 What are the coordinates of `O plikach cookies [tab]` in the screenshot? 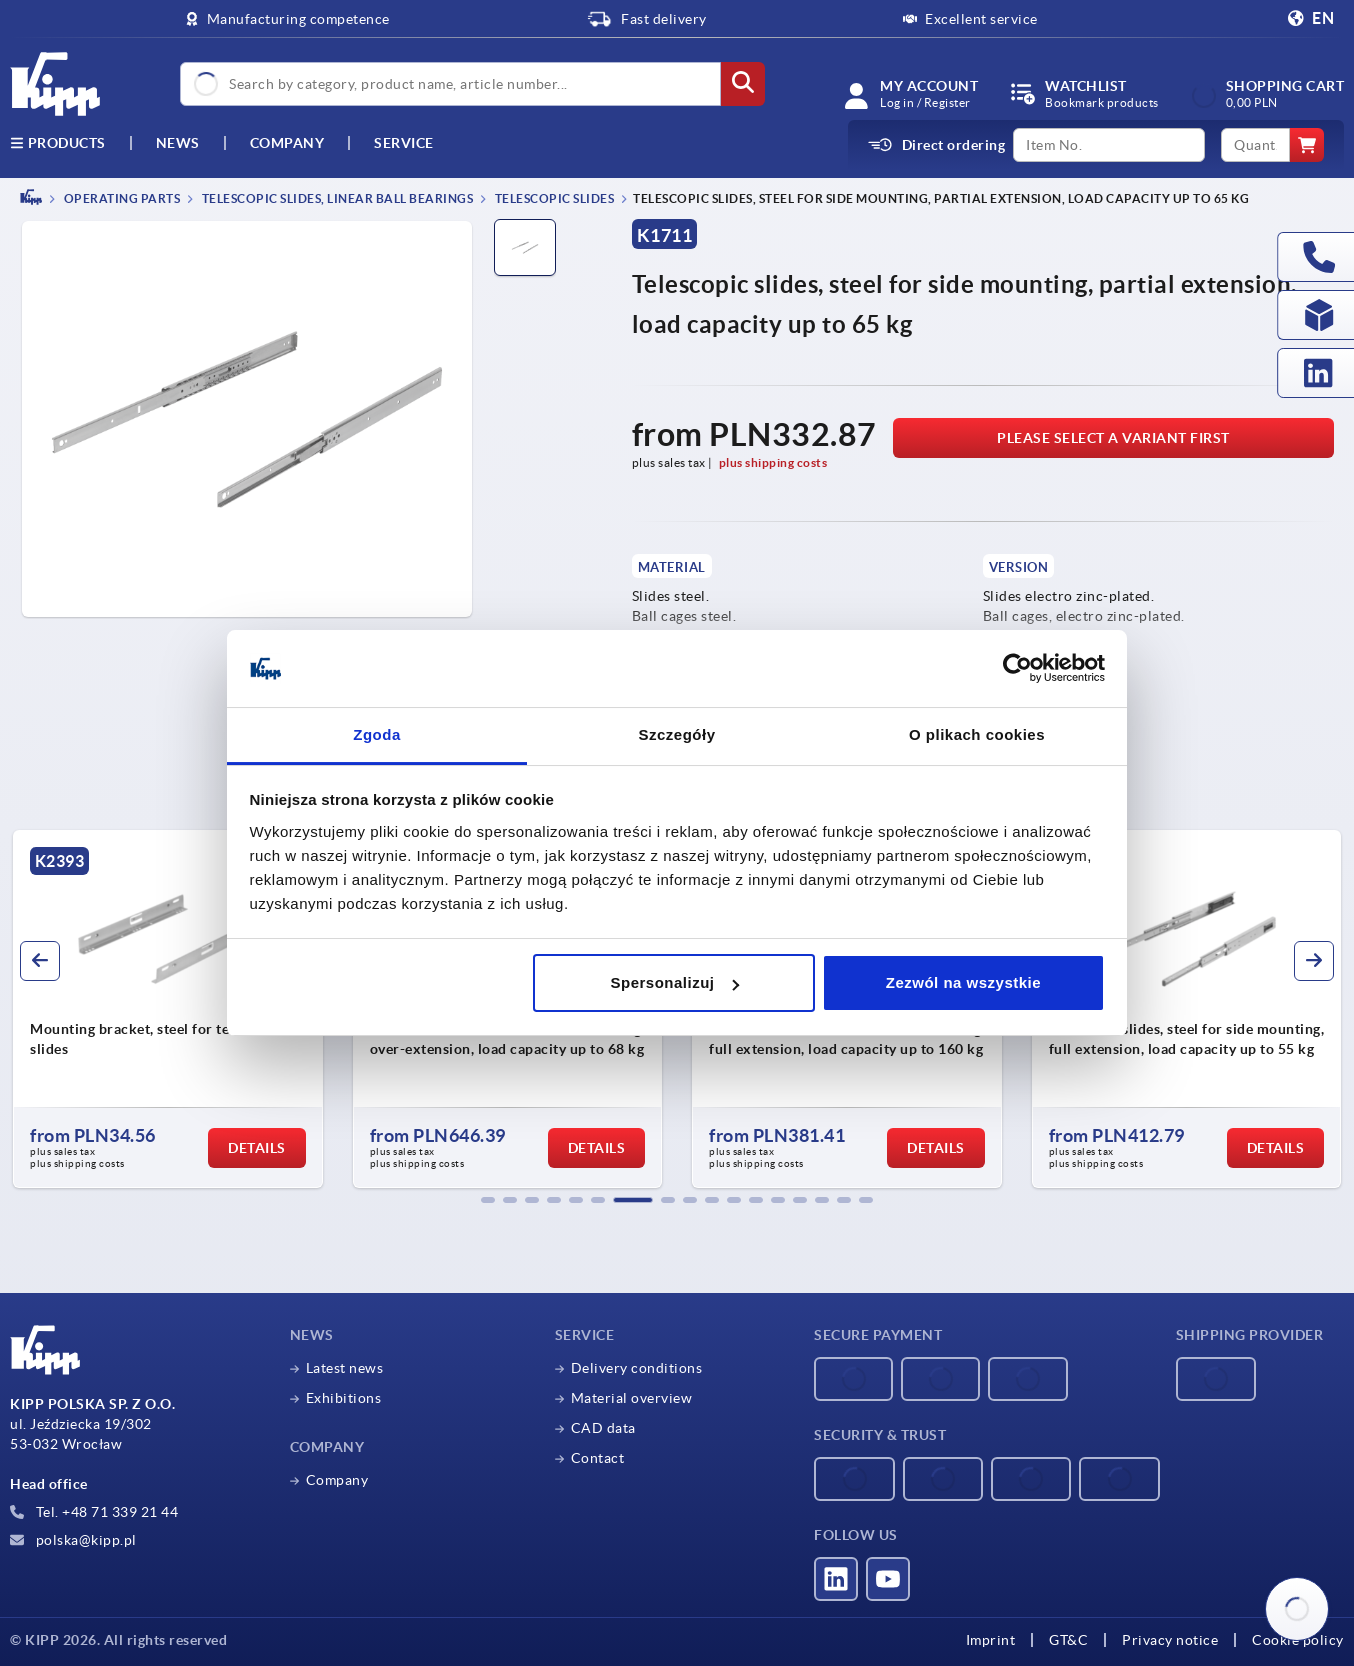 It's located at (977, 734).